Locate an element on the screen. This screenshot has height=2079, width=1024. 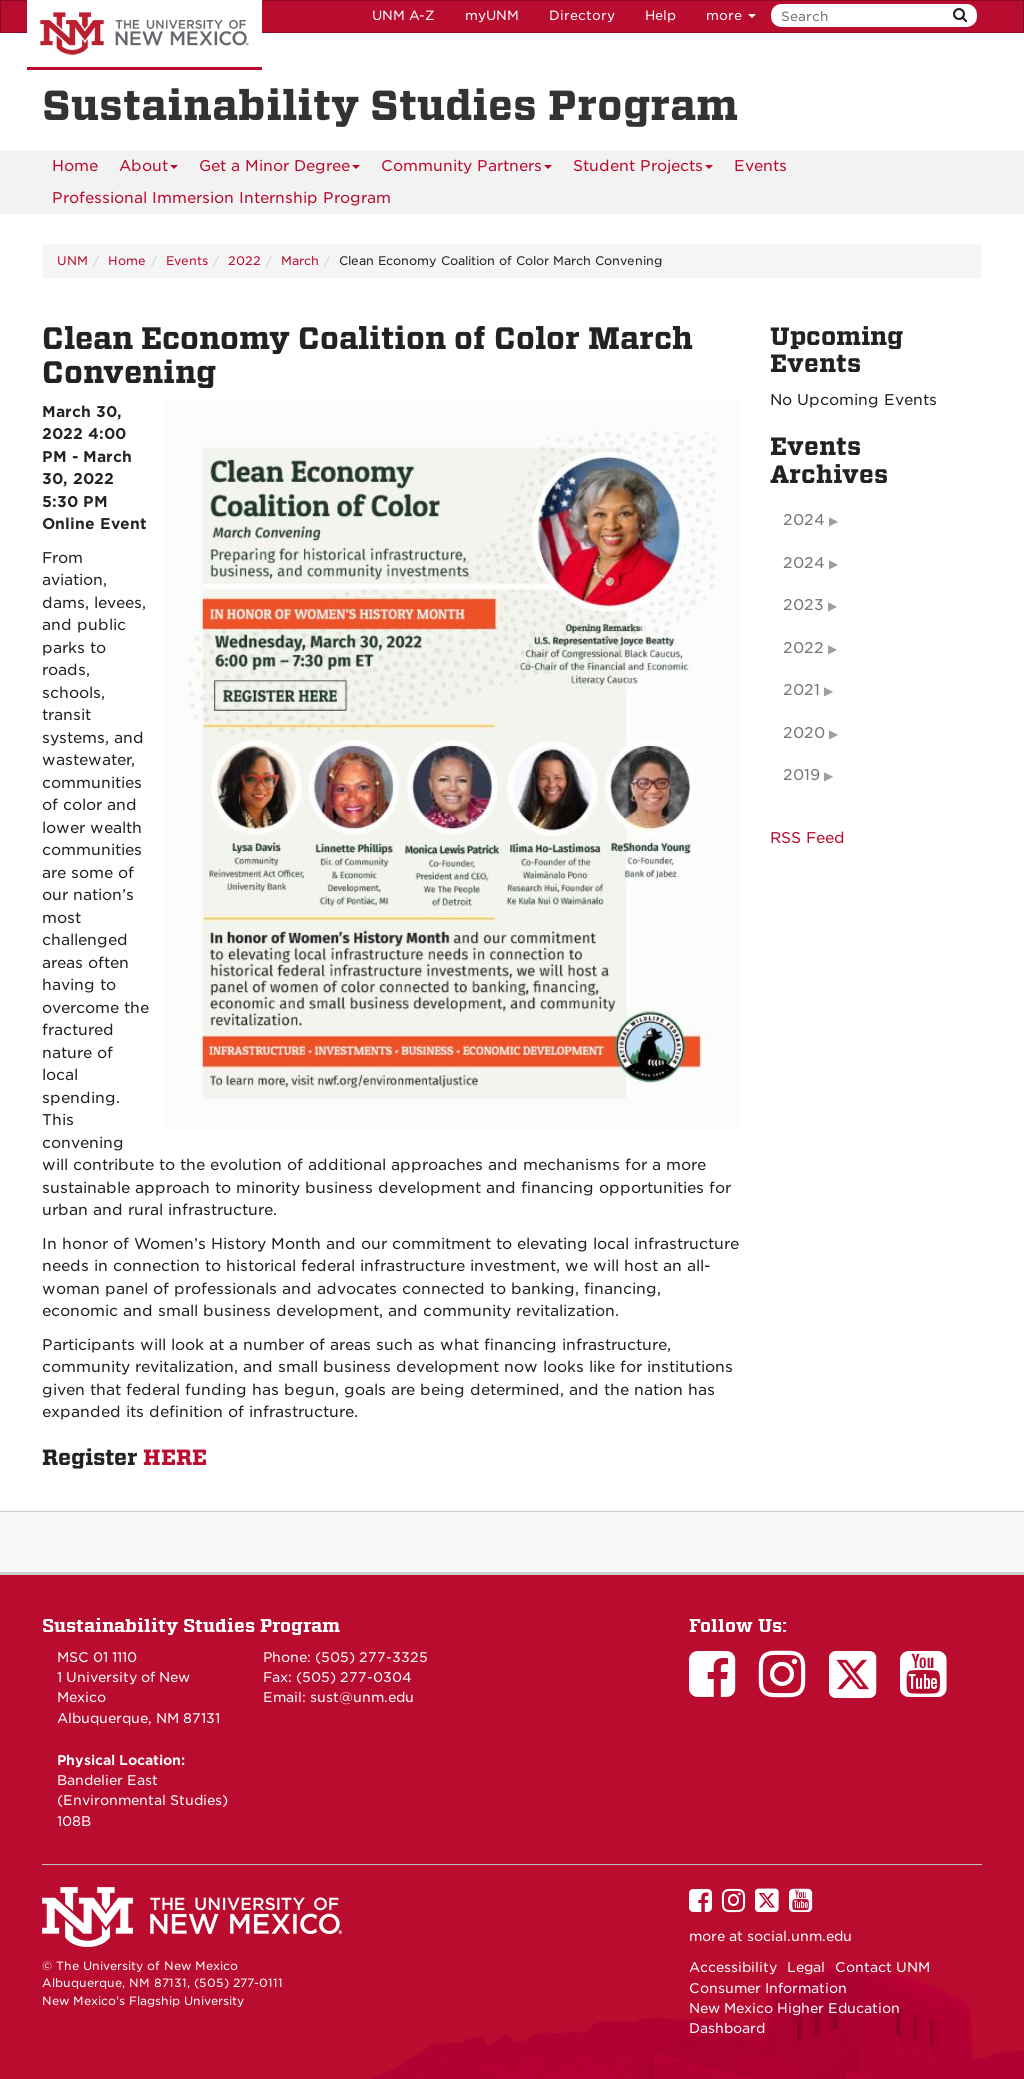
Consumer Information is located at coordinates (768, 1988).